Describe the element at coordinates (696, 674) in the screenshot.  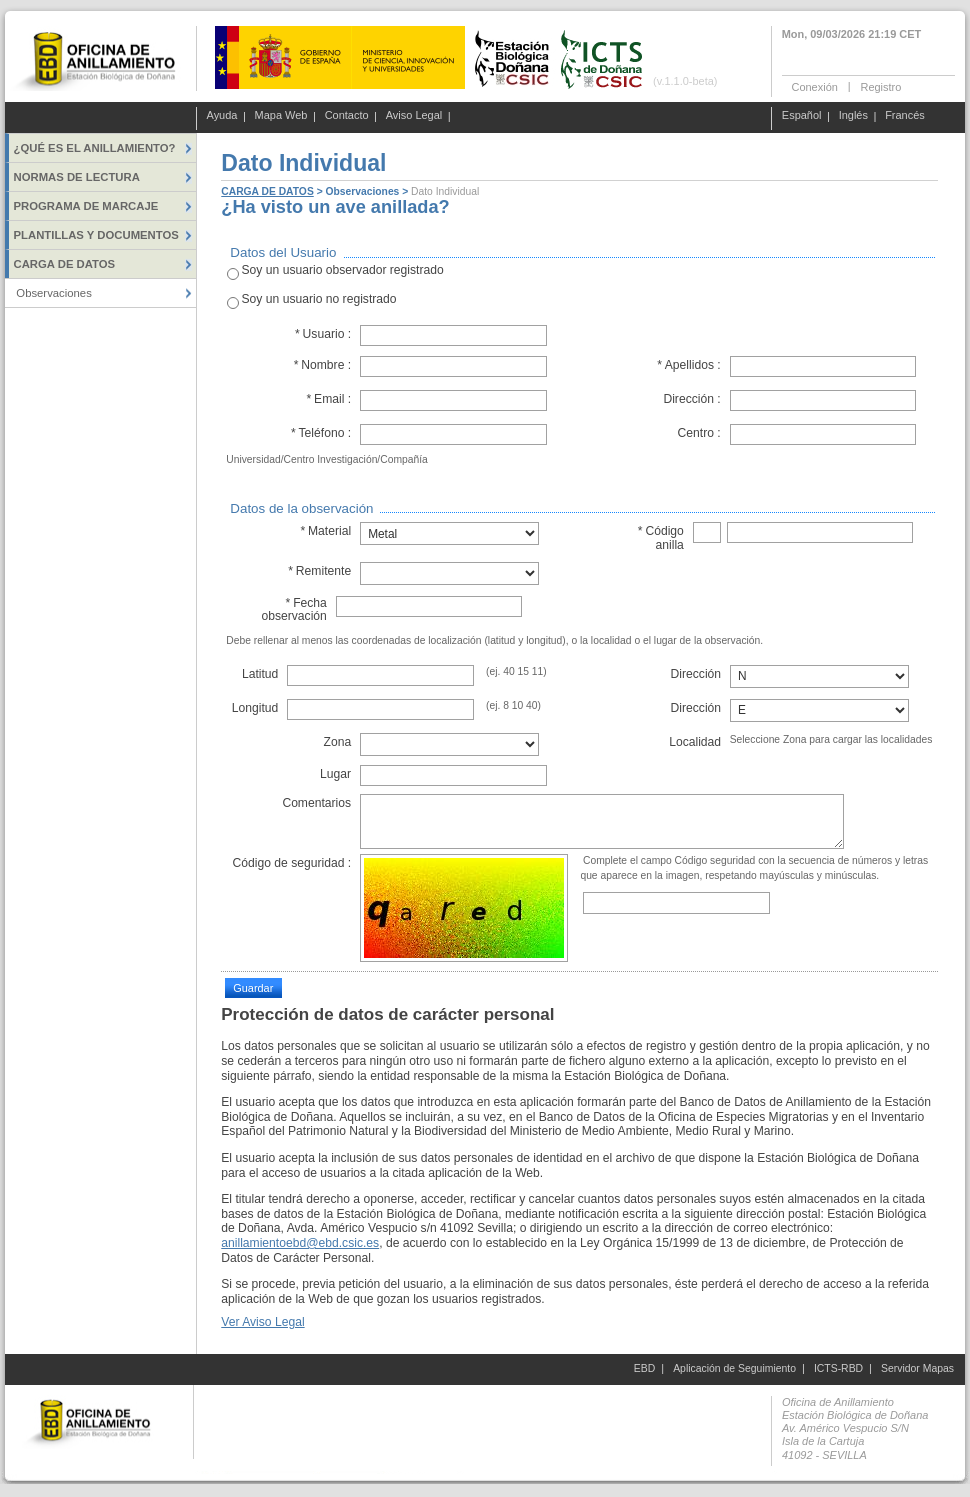
I see `Dirección` at that location.